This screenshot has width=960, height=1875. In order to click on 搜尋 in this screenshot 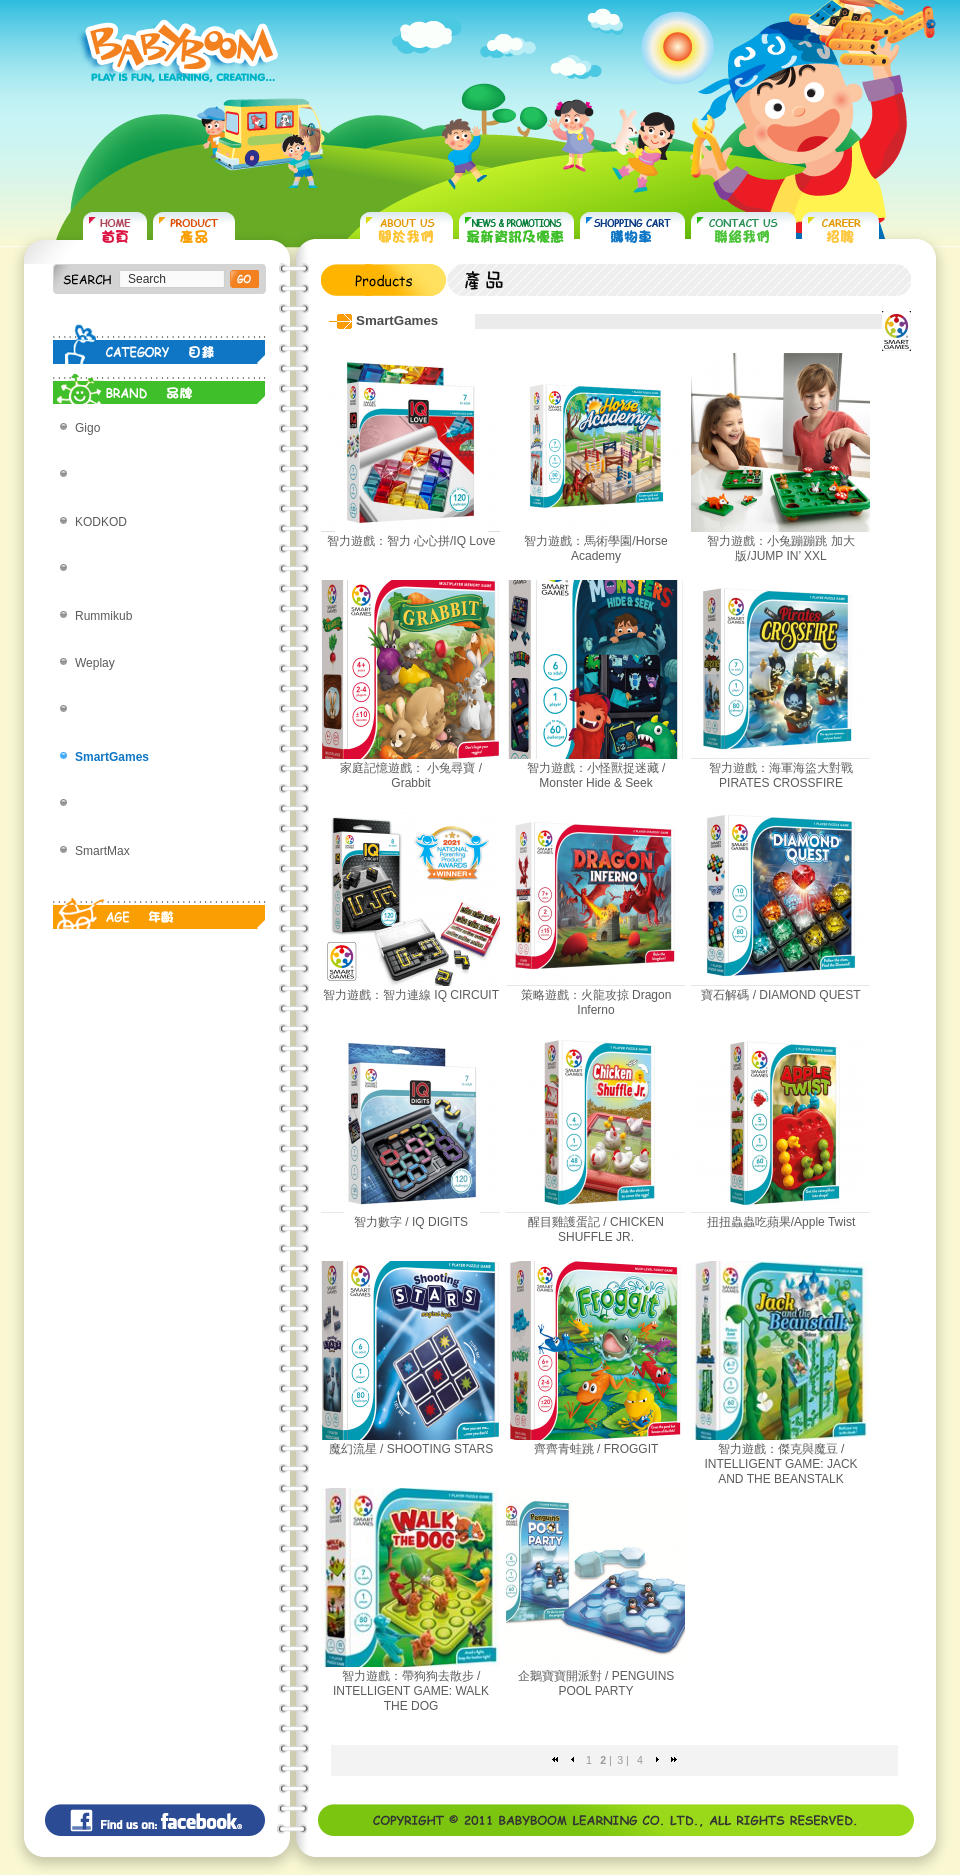, I will do `click(244, 279)`.